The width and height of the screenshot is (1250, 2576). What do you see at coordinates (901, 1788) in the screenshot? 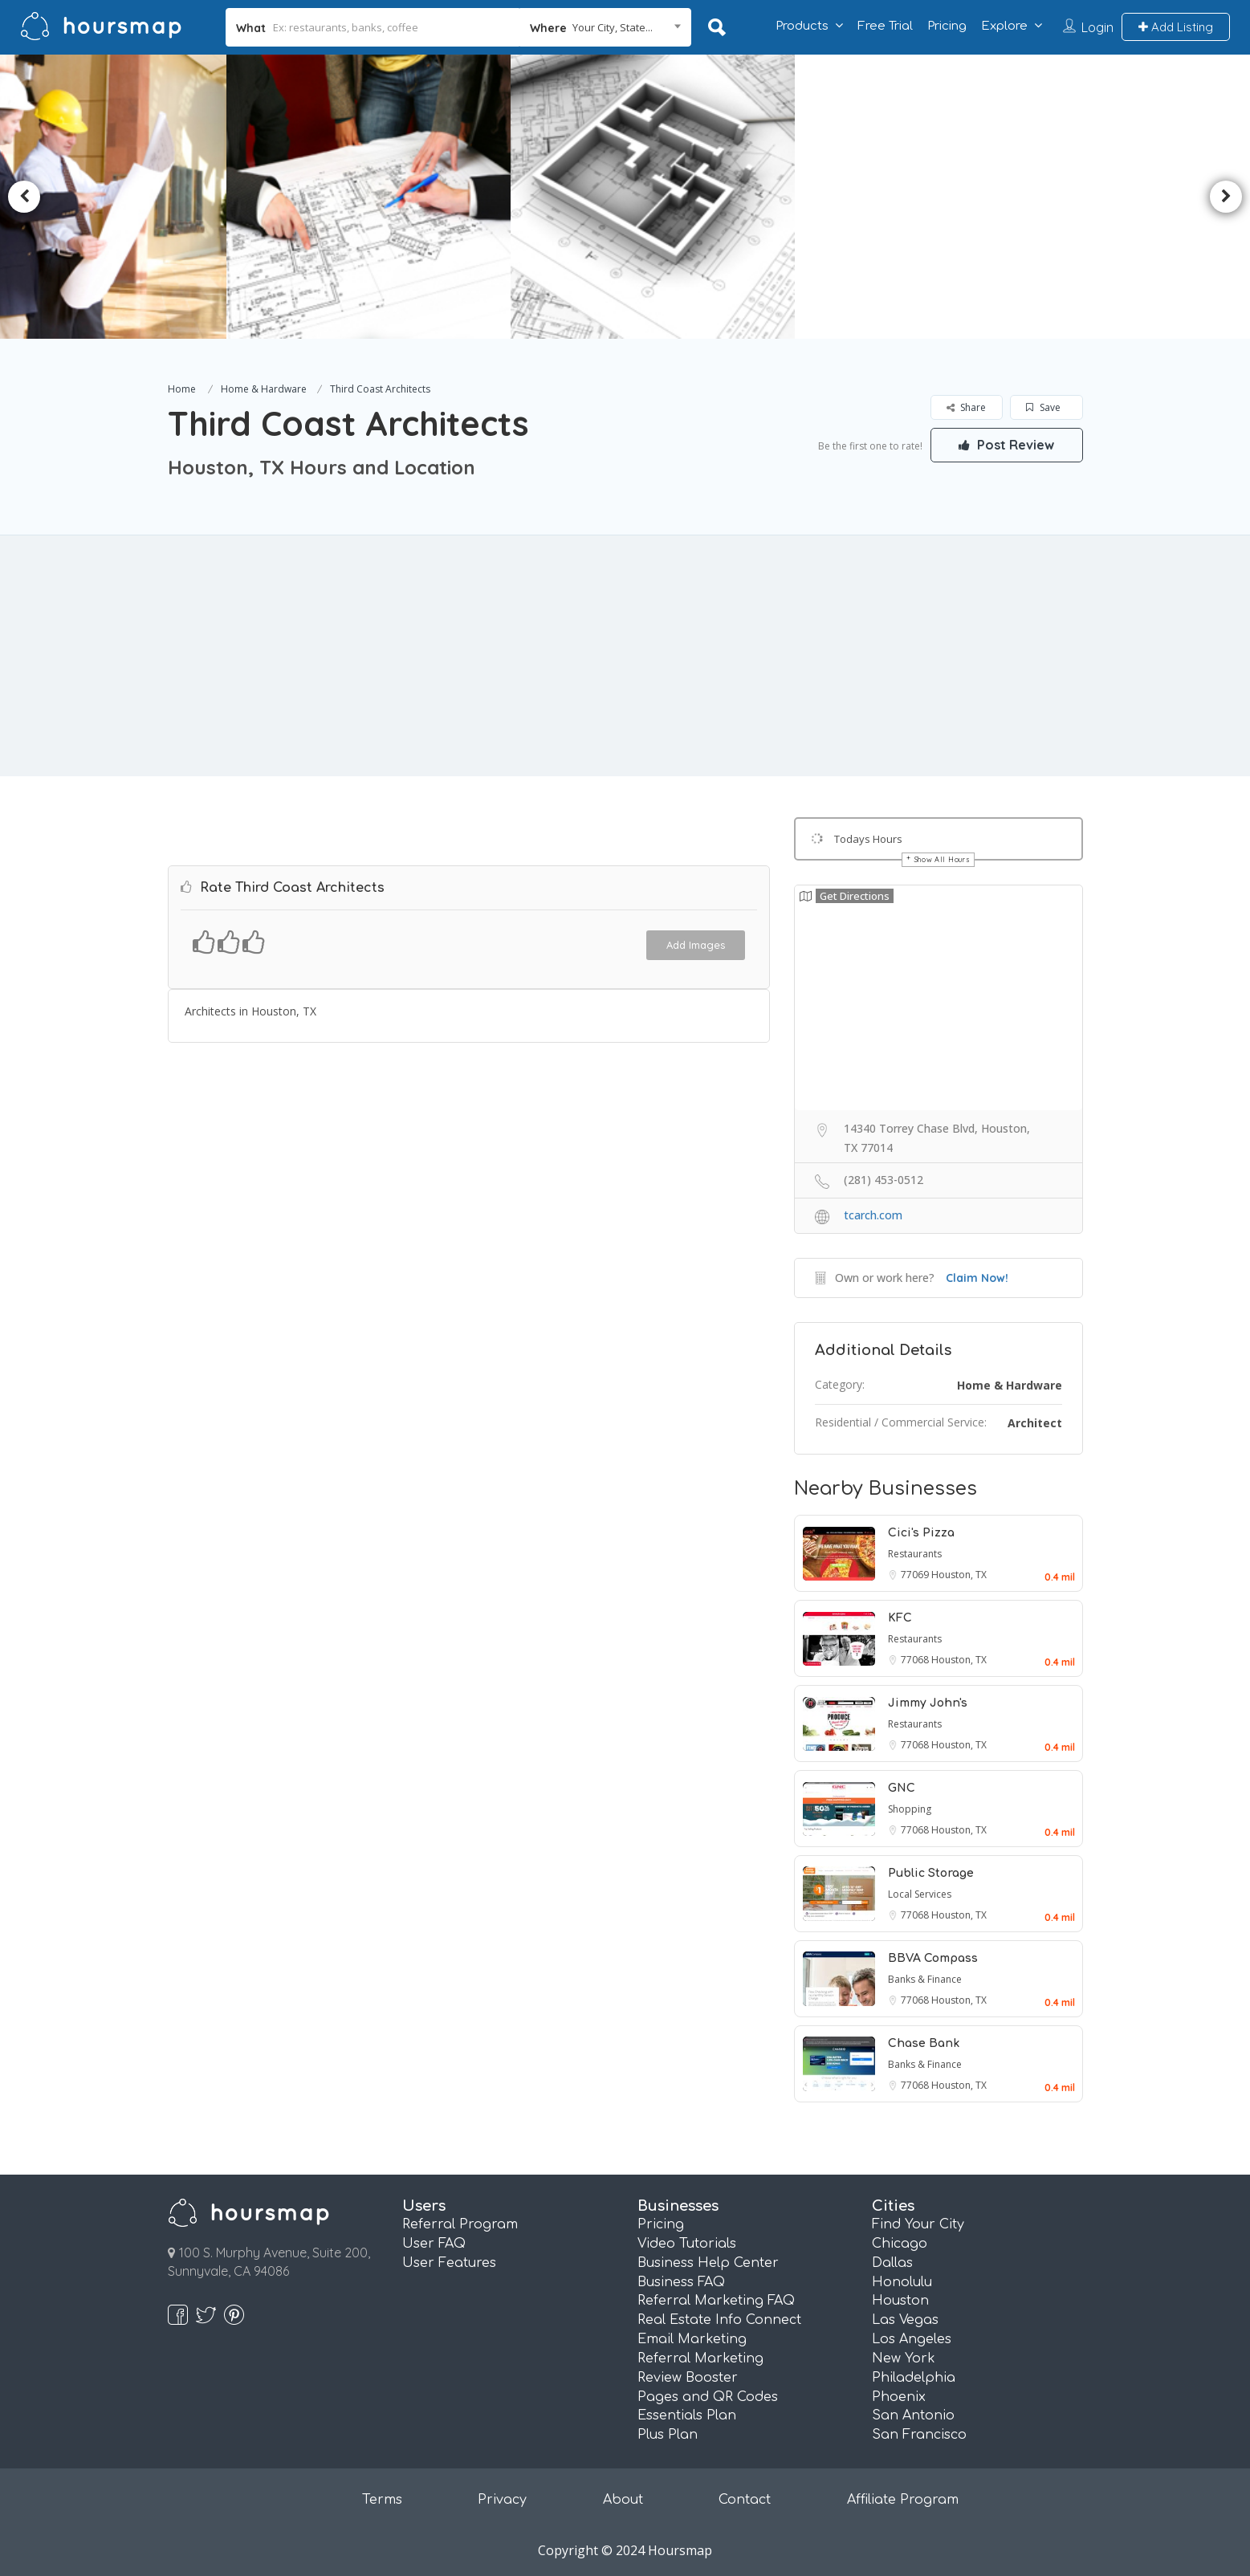
I see `GNC` at bounding box center [901, 1788].